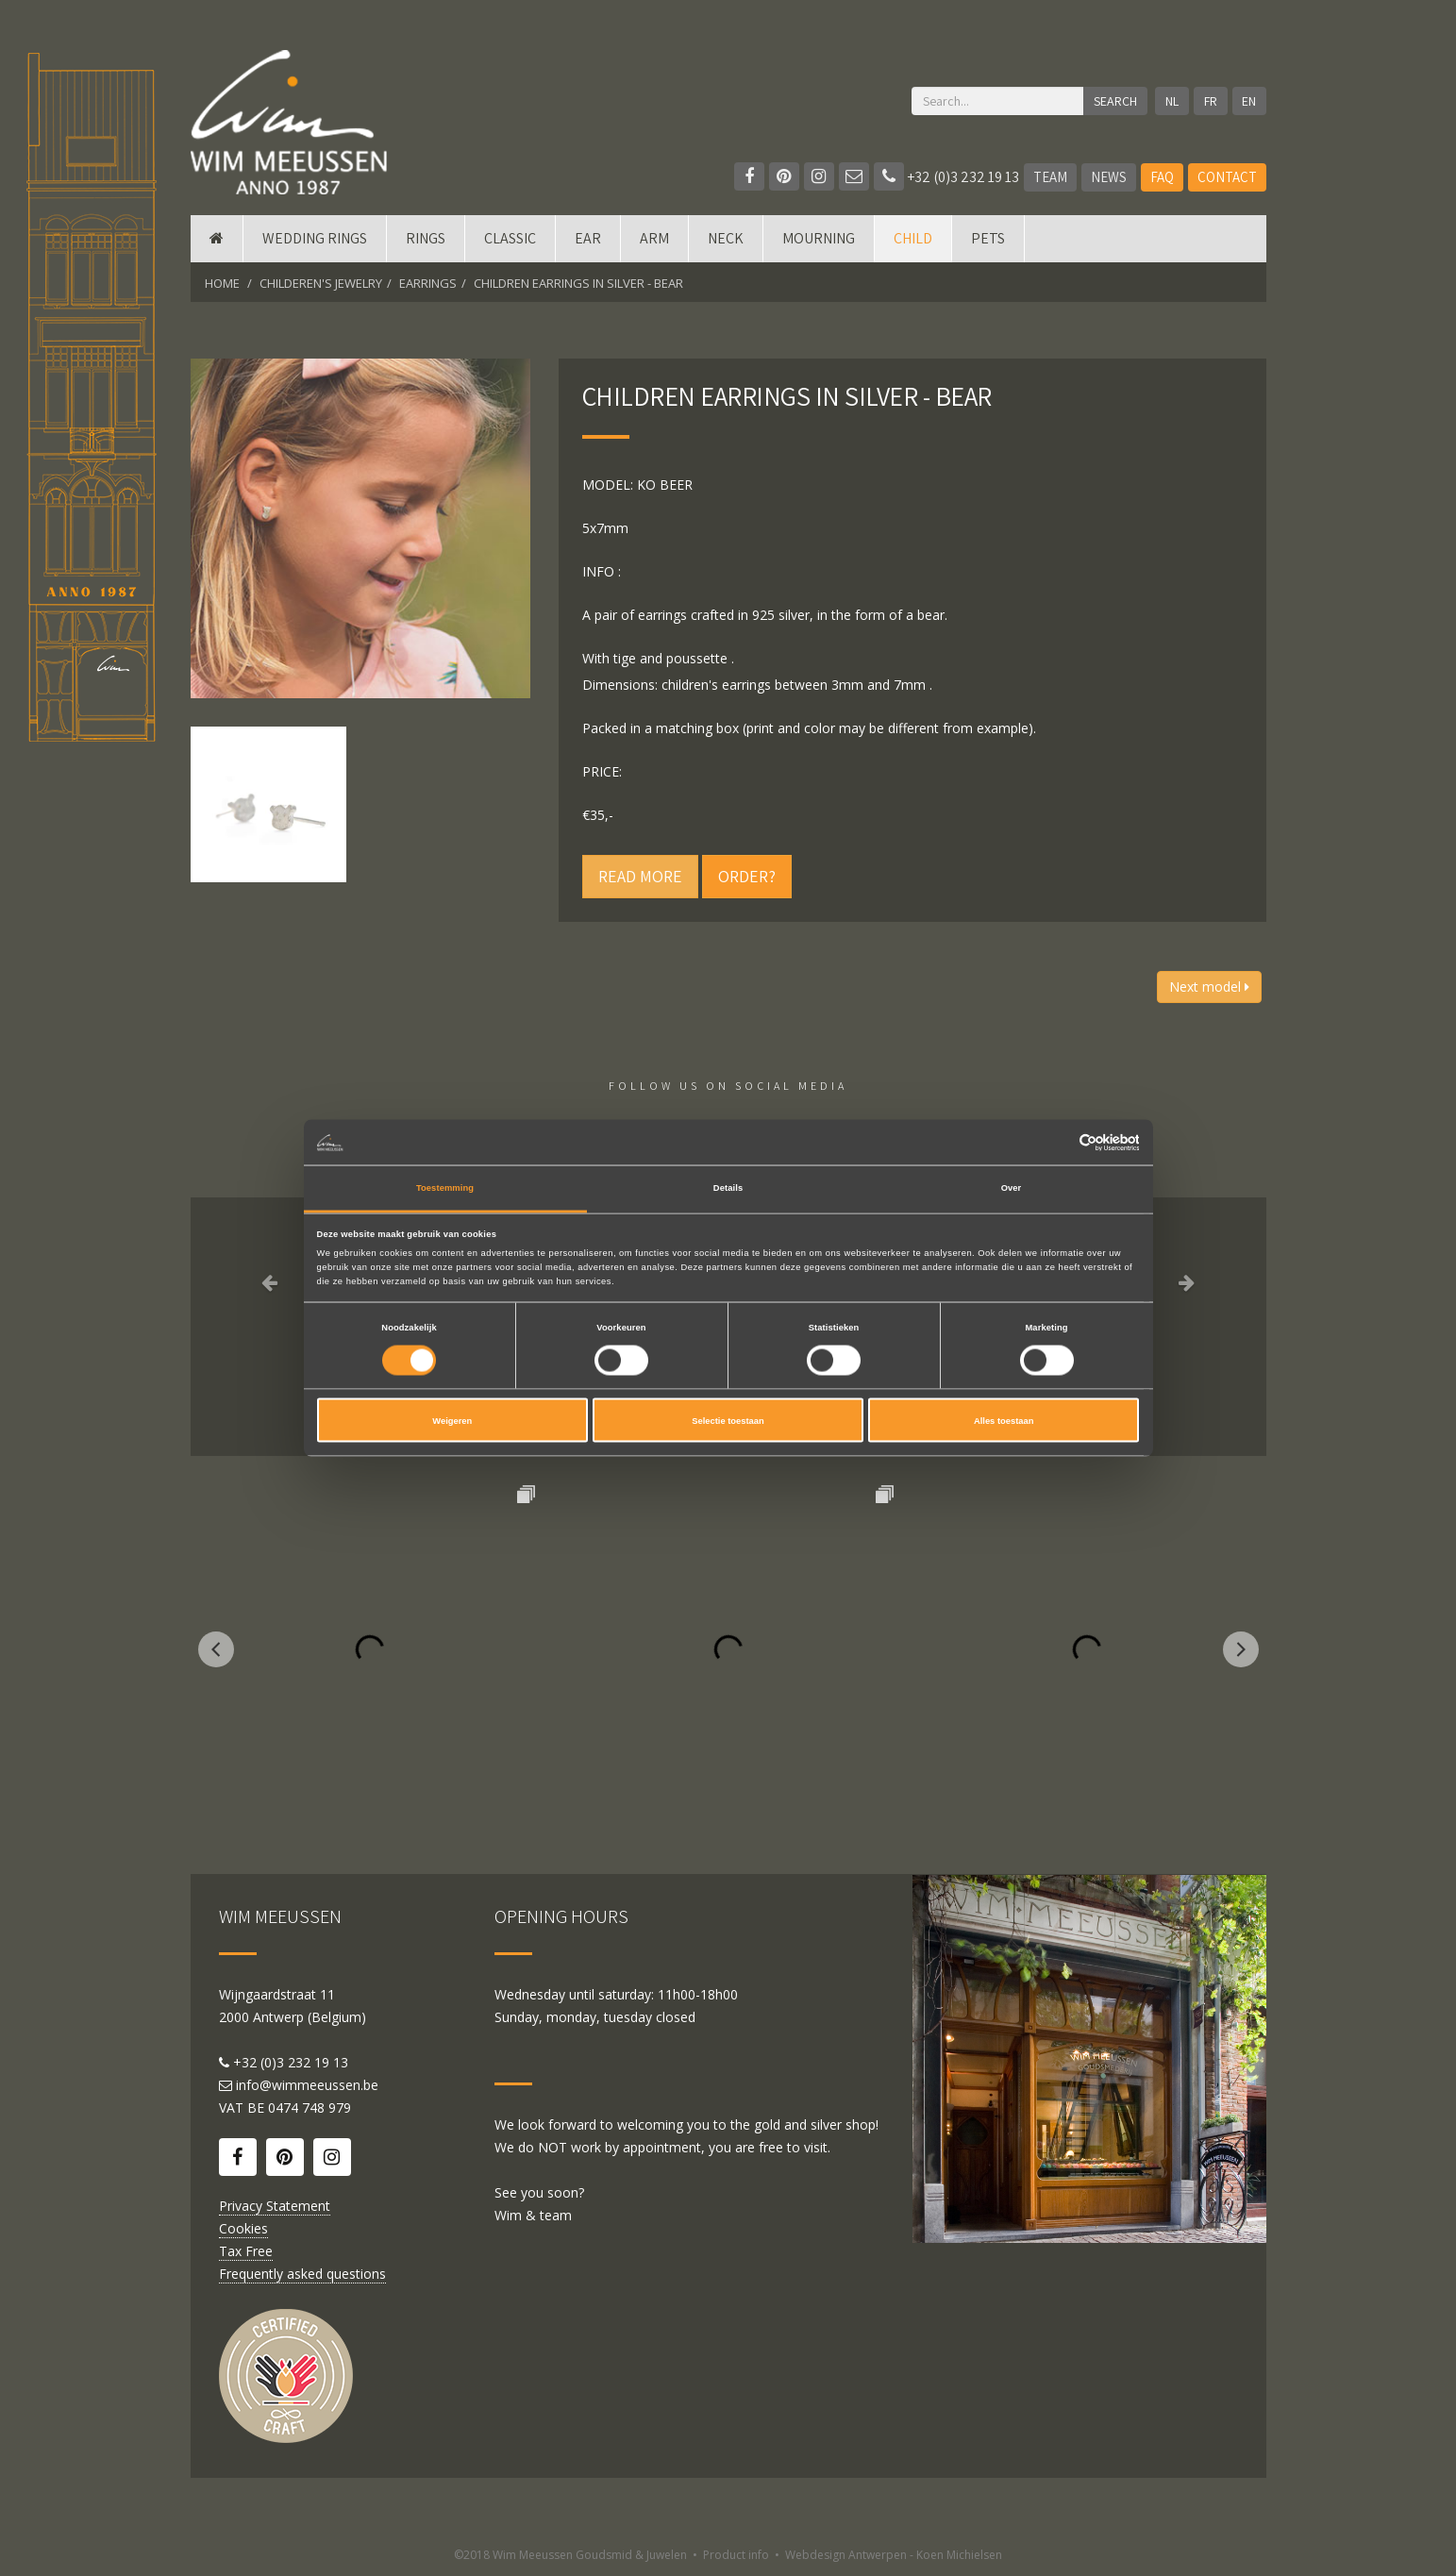 The width and height of the screenshot is (1456, 2576). What do you see at coordinates (302, 2274) in the screenshot?
I see `Frequently asked questions` at bounding box center [302, 2274].